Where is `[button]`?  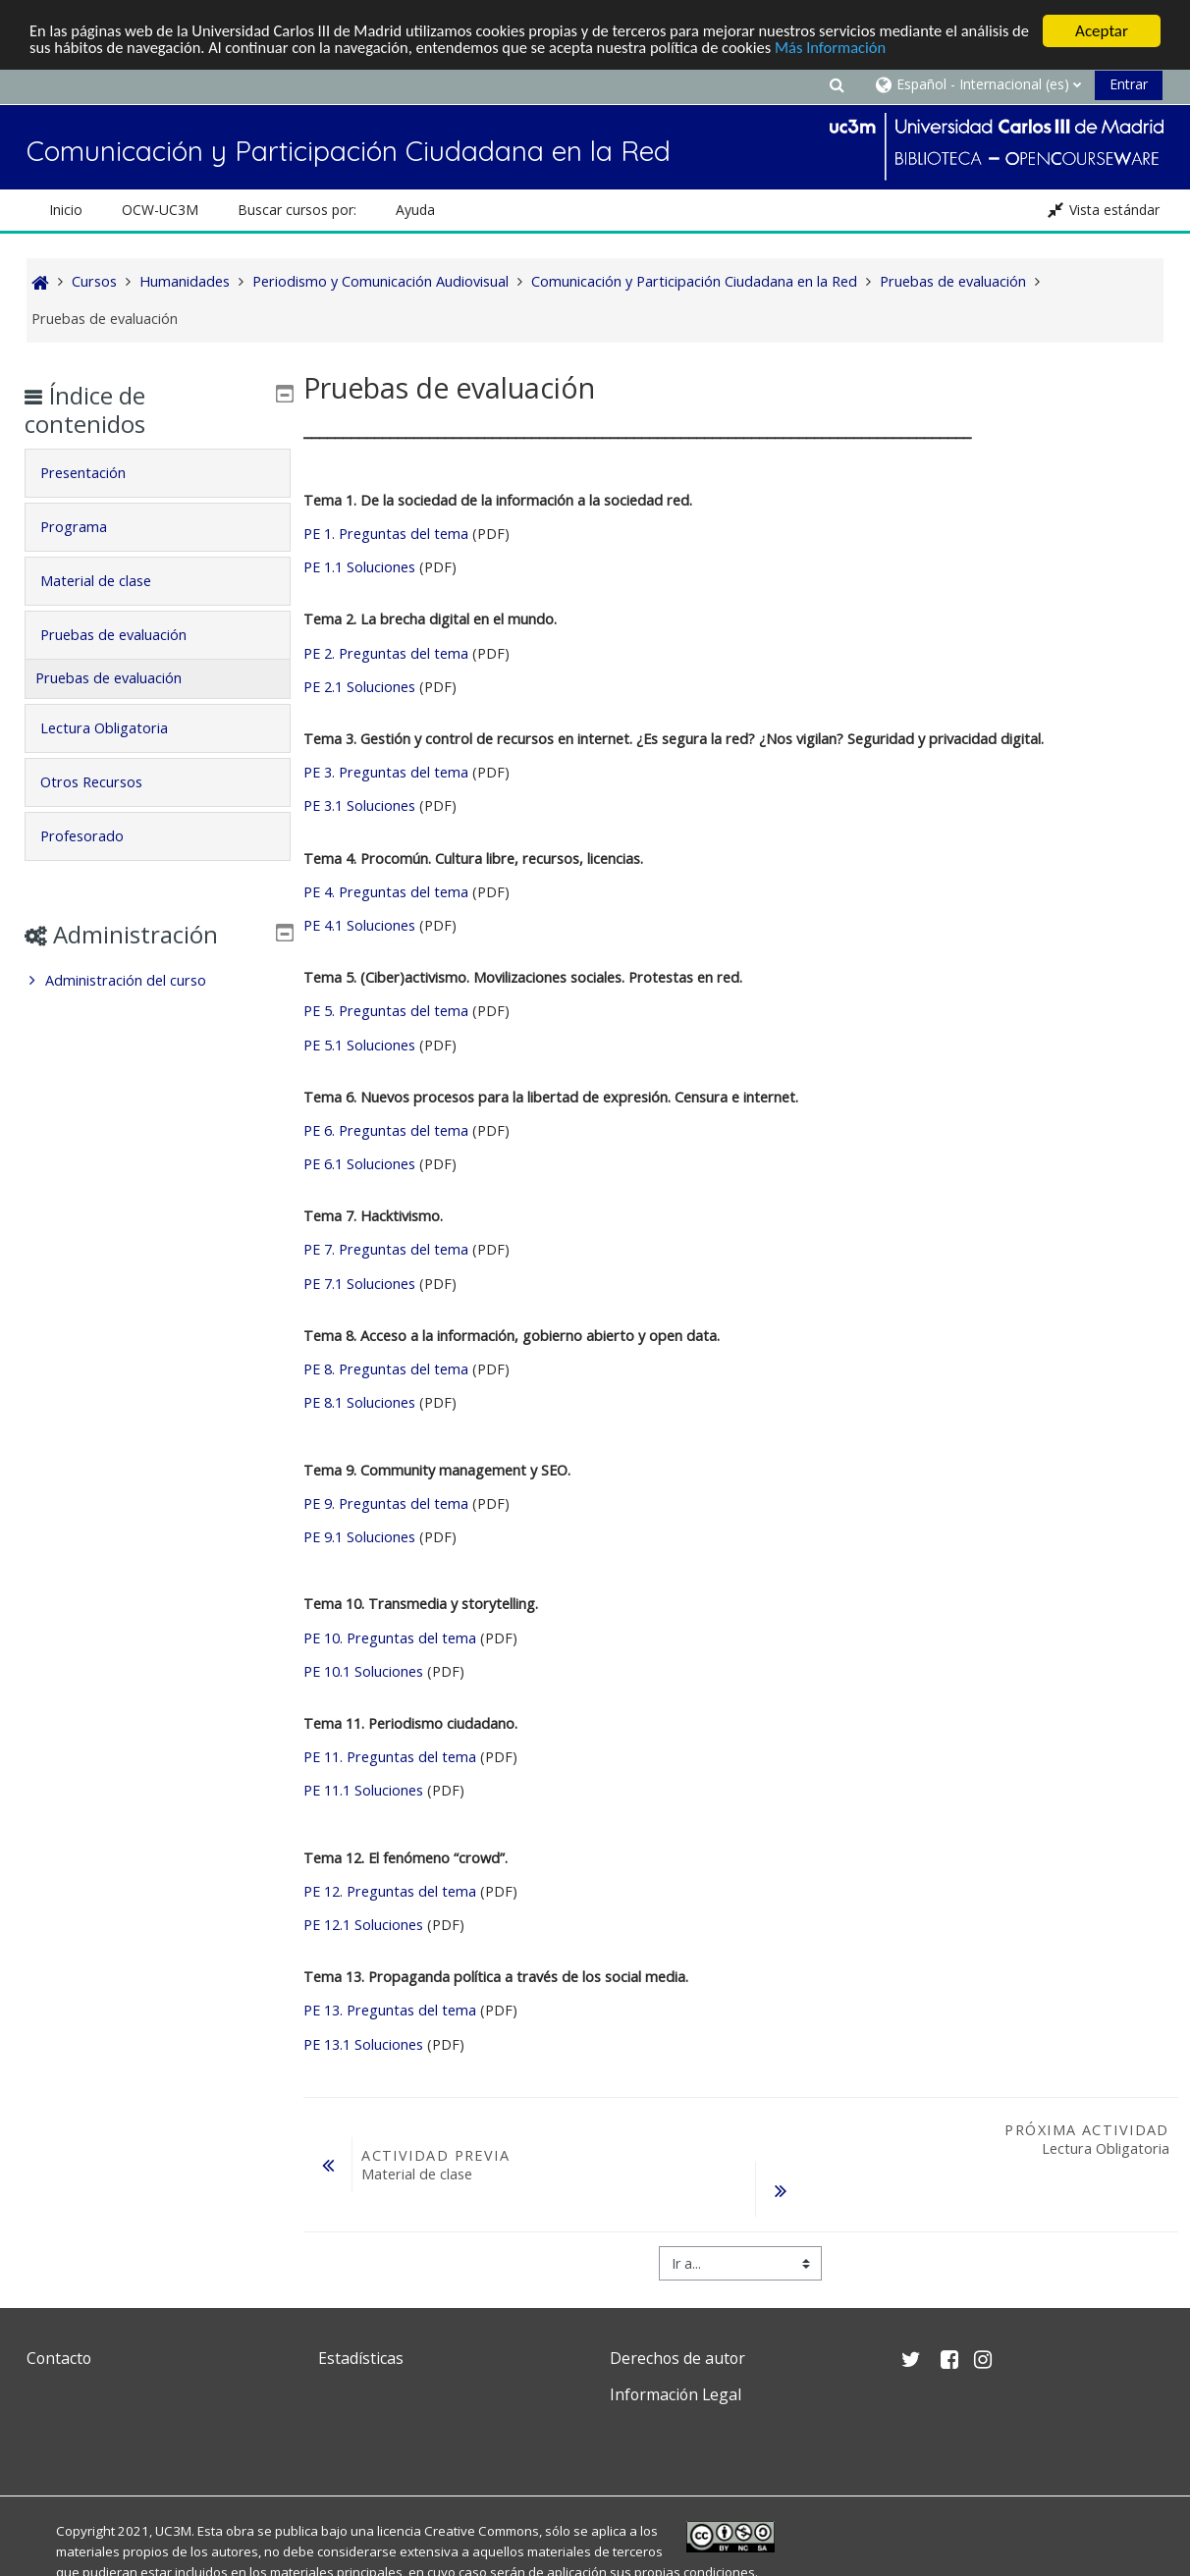 [button] is located at coordinates (837, 84).